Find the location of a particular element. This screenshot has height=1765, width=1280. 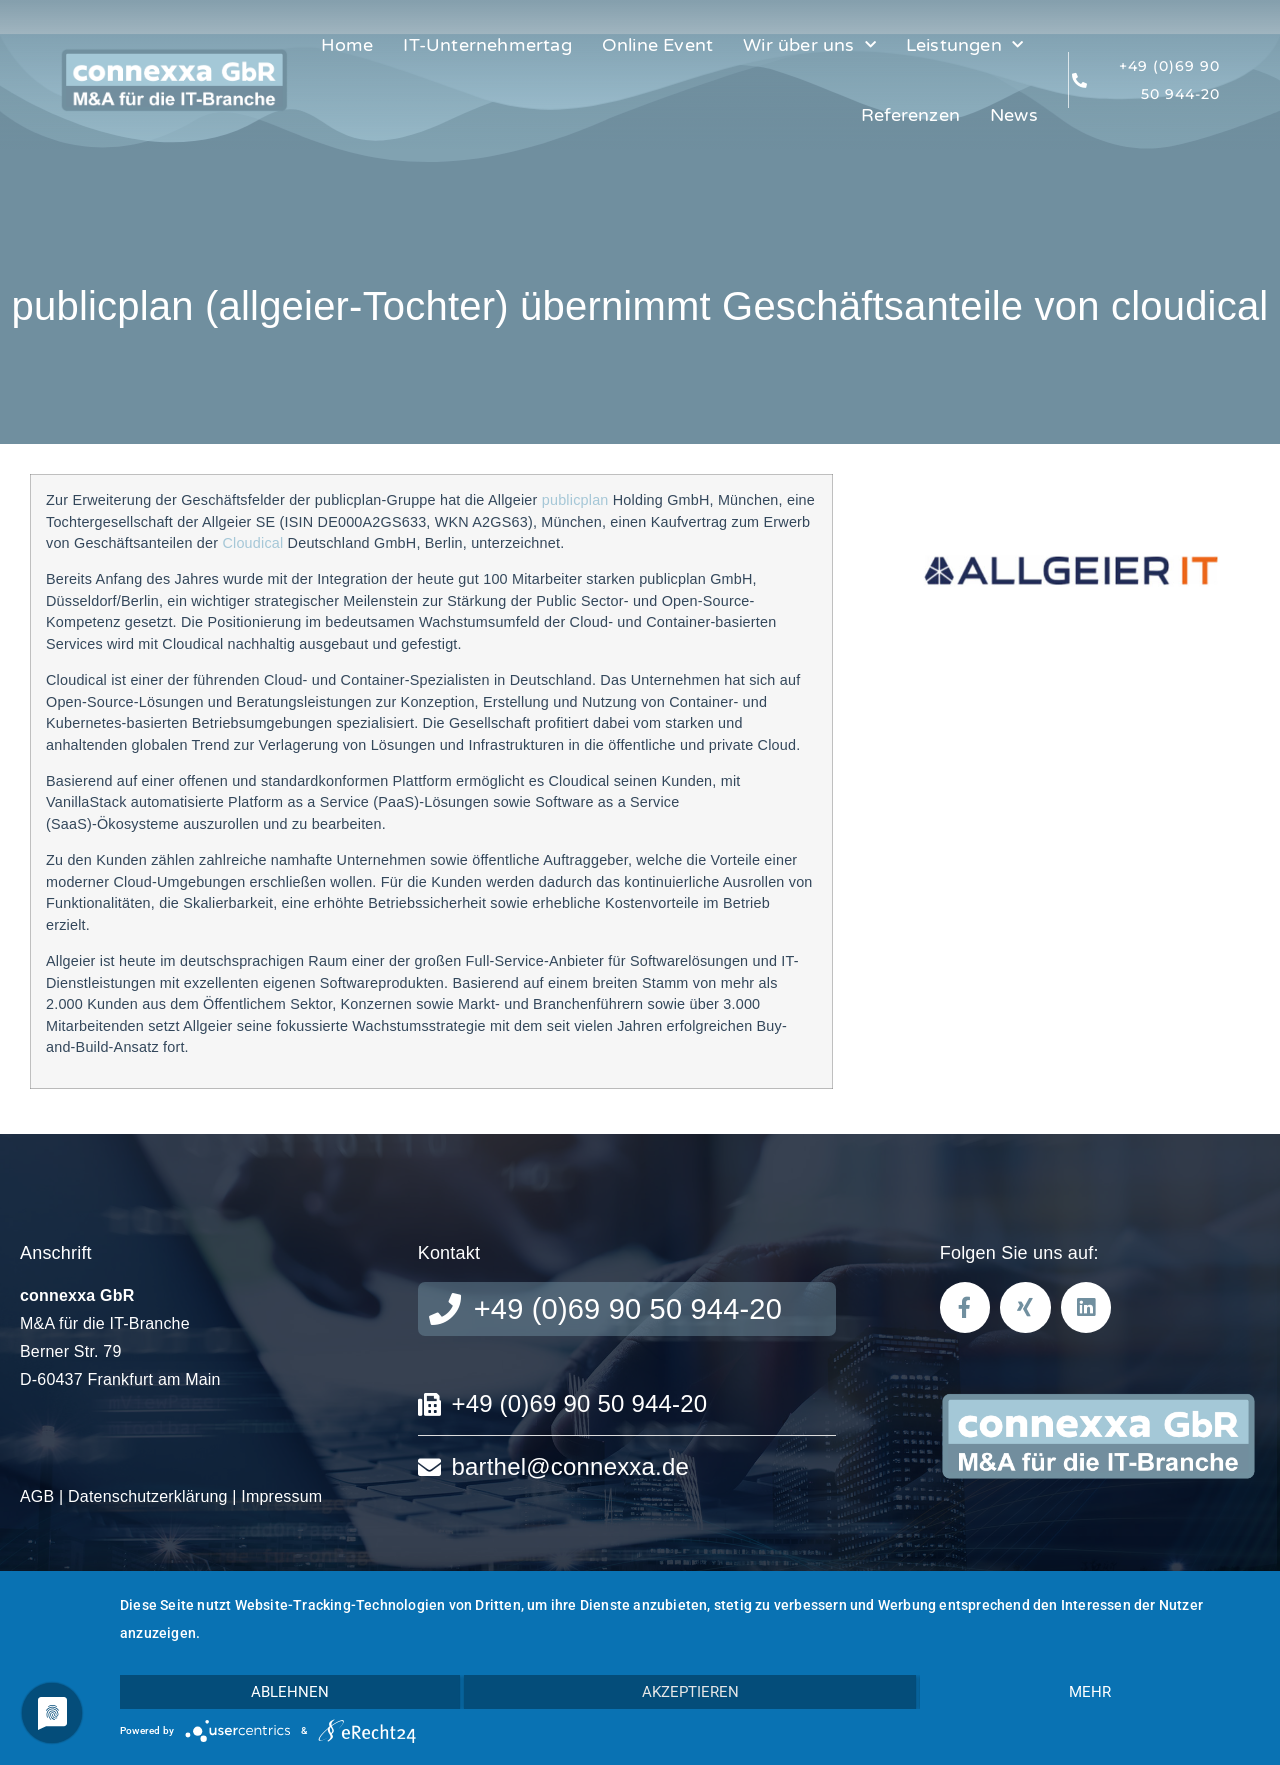

Datenschutzerklärung is located at coordinates (148, 1496).